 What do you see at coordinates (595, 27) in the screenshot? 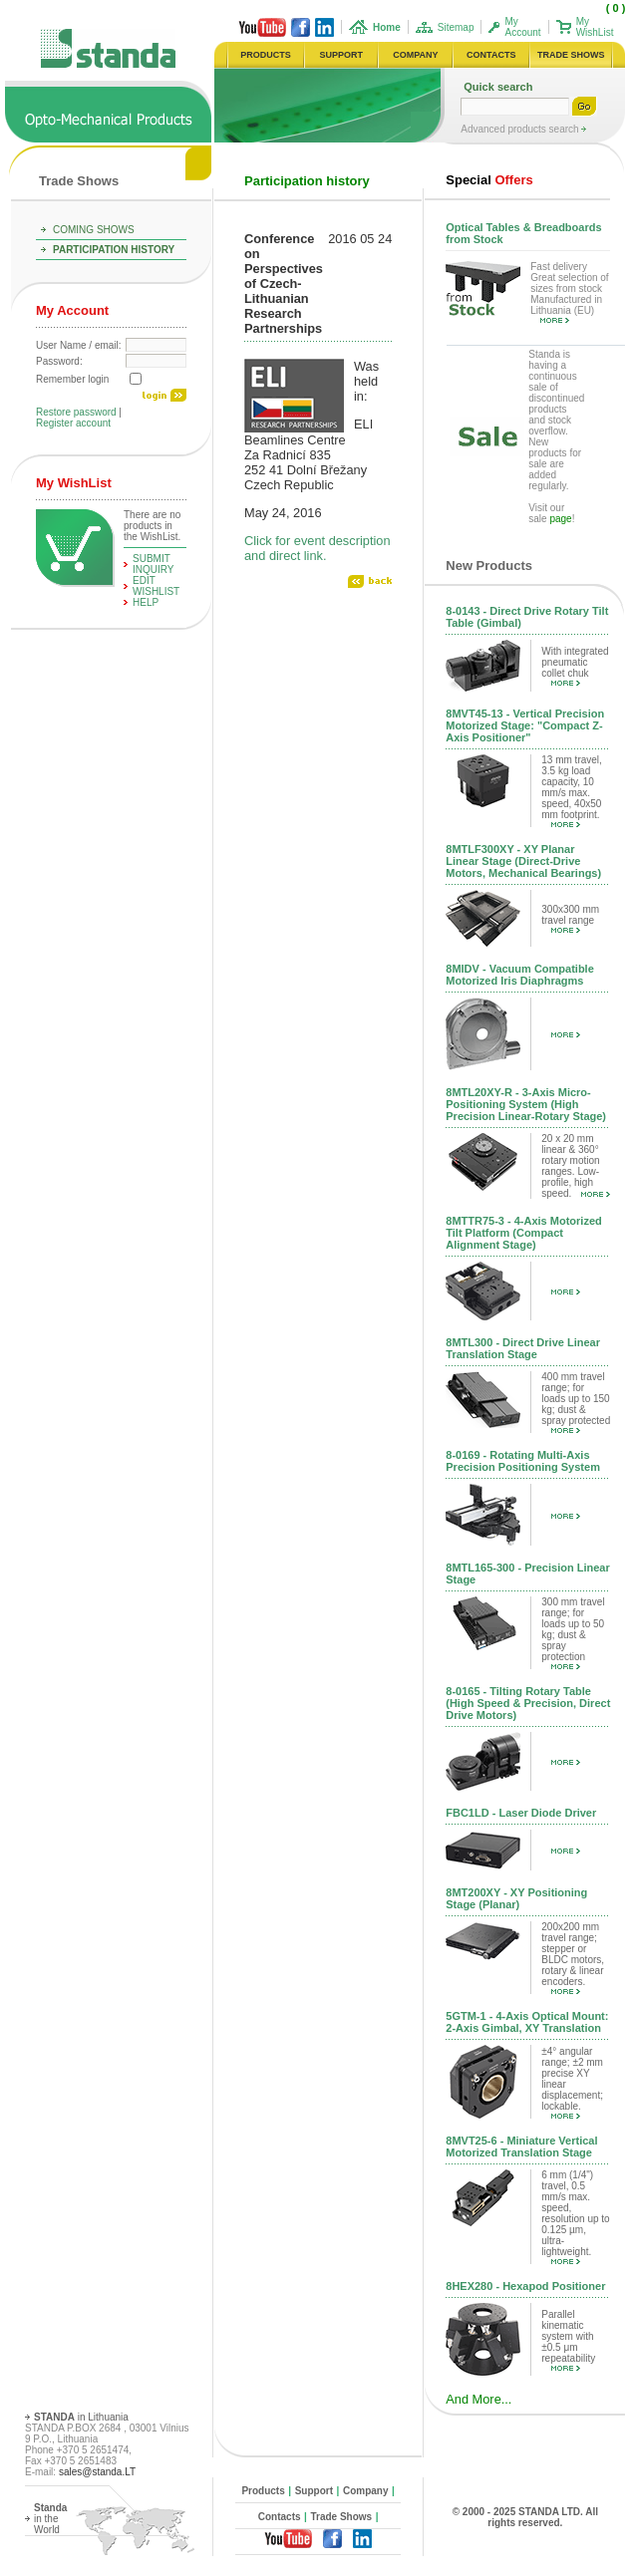
I see `My WishList` at bounding box center [595, 27].